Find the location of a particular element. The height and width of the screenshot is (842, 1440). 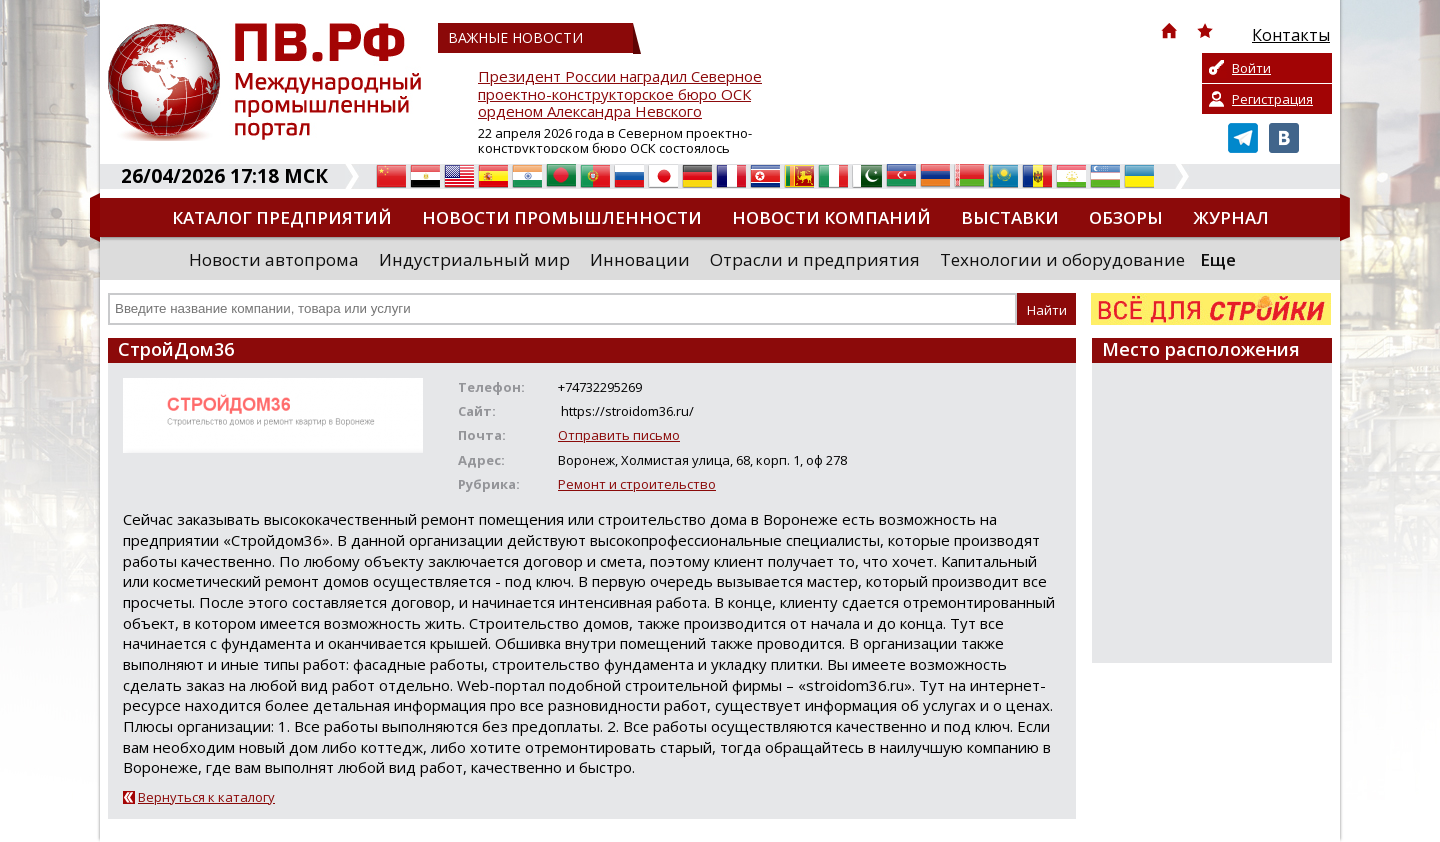

Журнал is located at coordinates (1231, 217).